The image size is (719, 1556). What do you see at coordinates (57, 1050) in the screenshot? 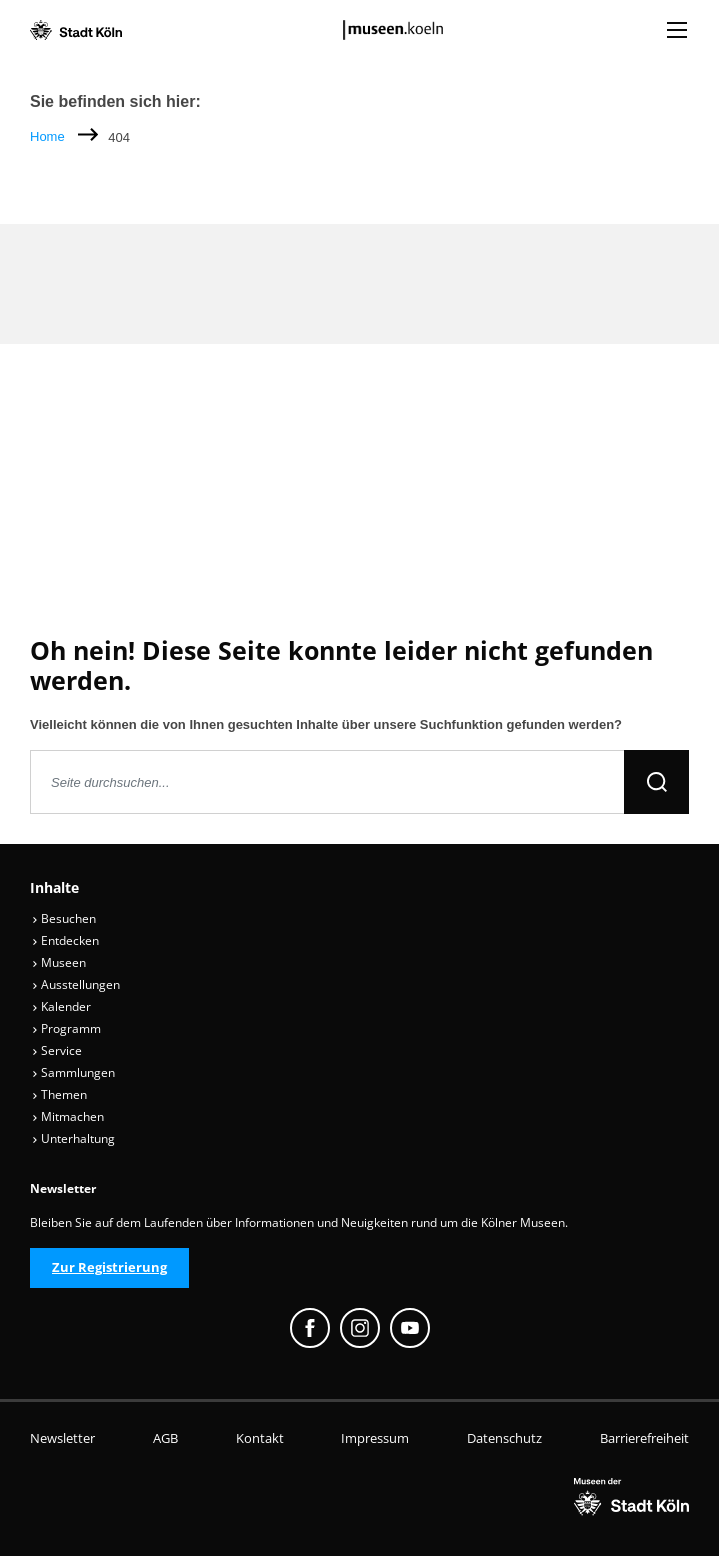
I see `Service` at bounding box center [57, 1050].